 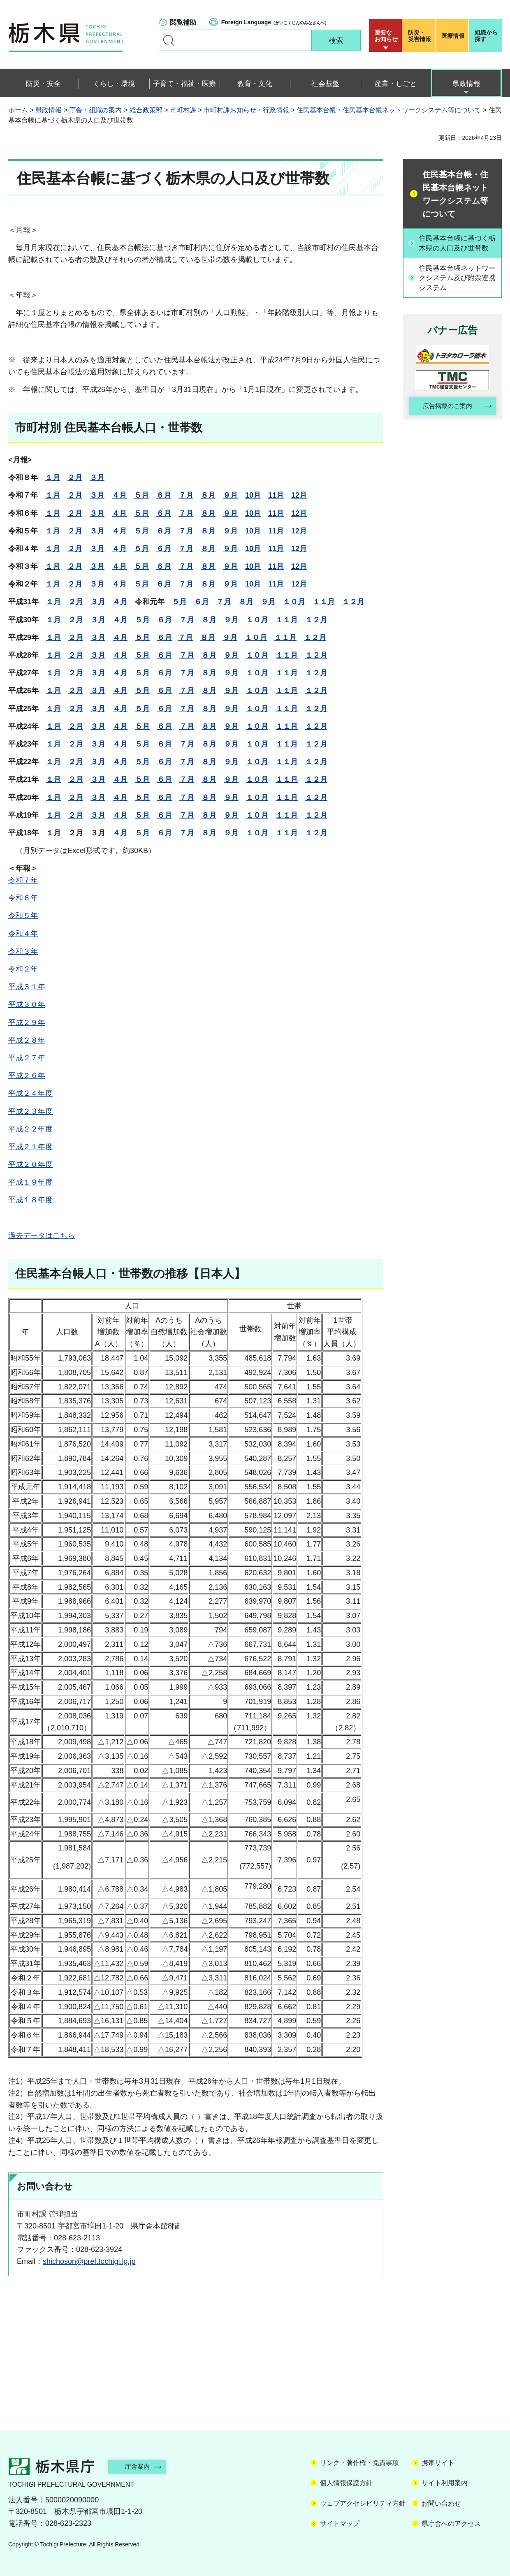 What do you see at coordinates (363, 2503) in the screenshot?
I see `ウェブアクセシビリティ方針` at bounding box center [363, 2503].